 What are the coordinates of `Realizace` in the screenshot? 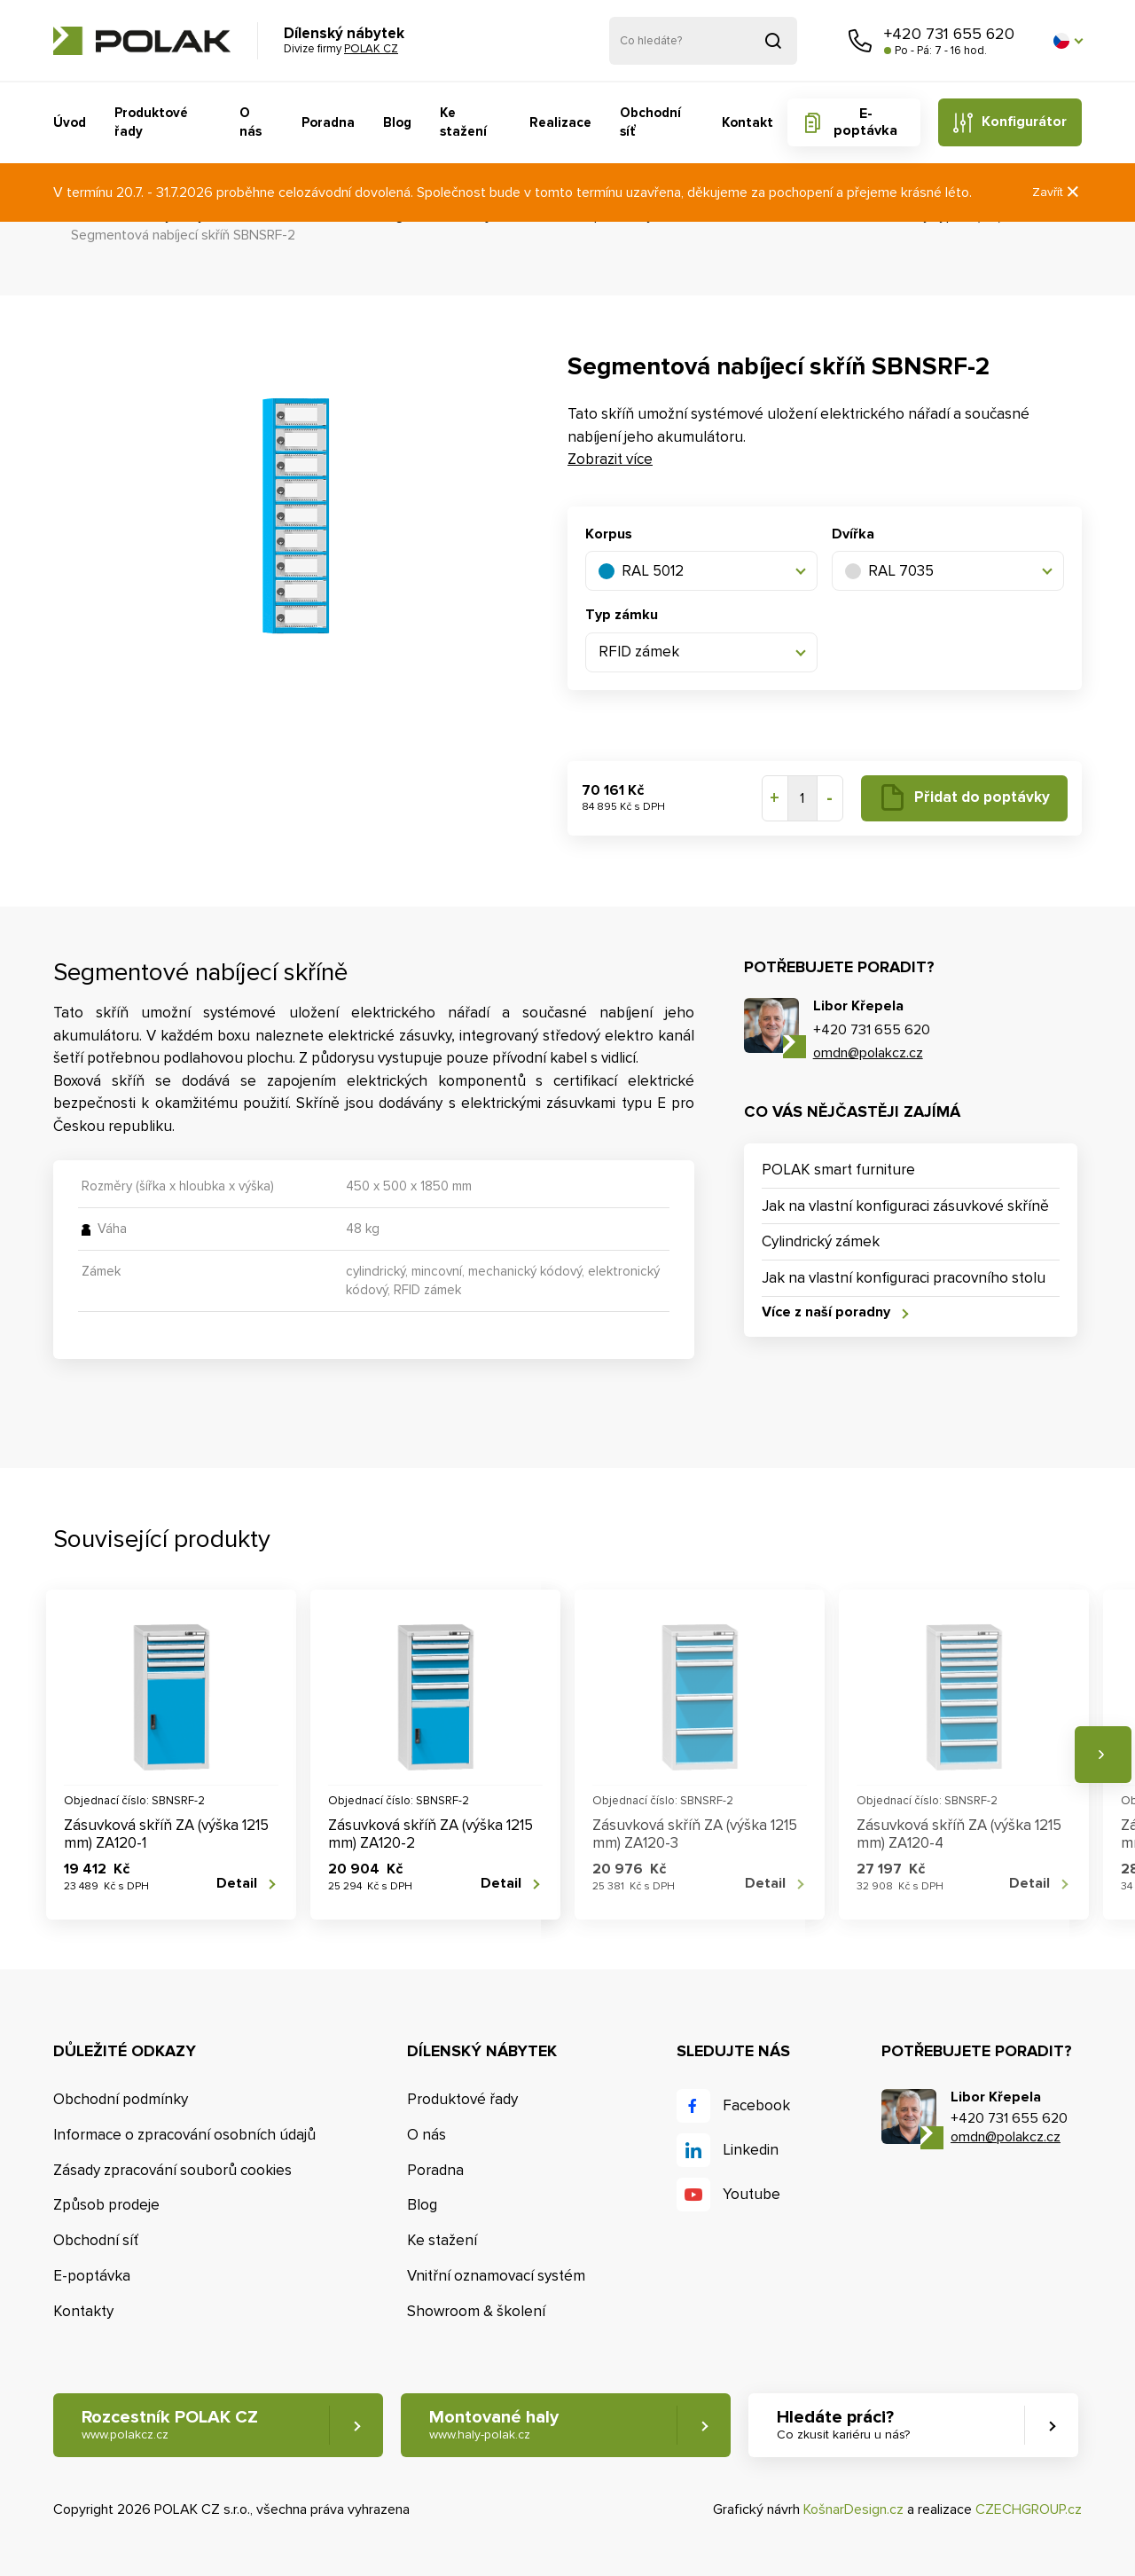 It's located at (560, 122).